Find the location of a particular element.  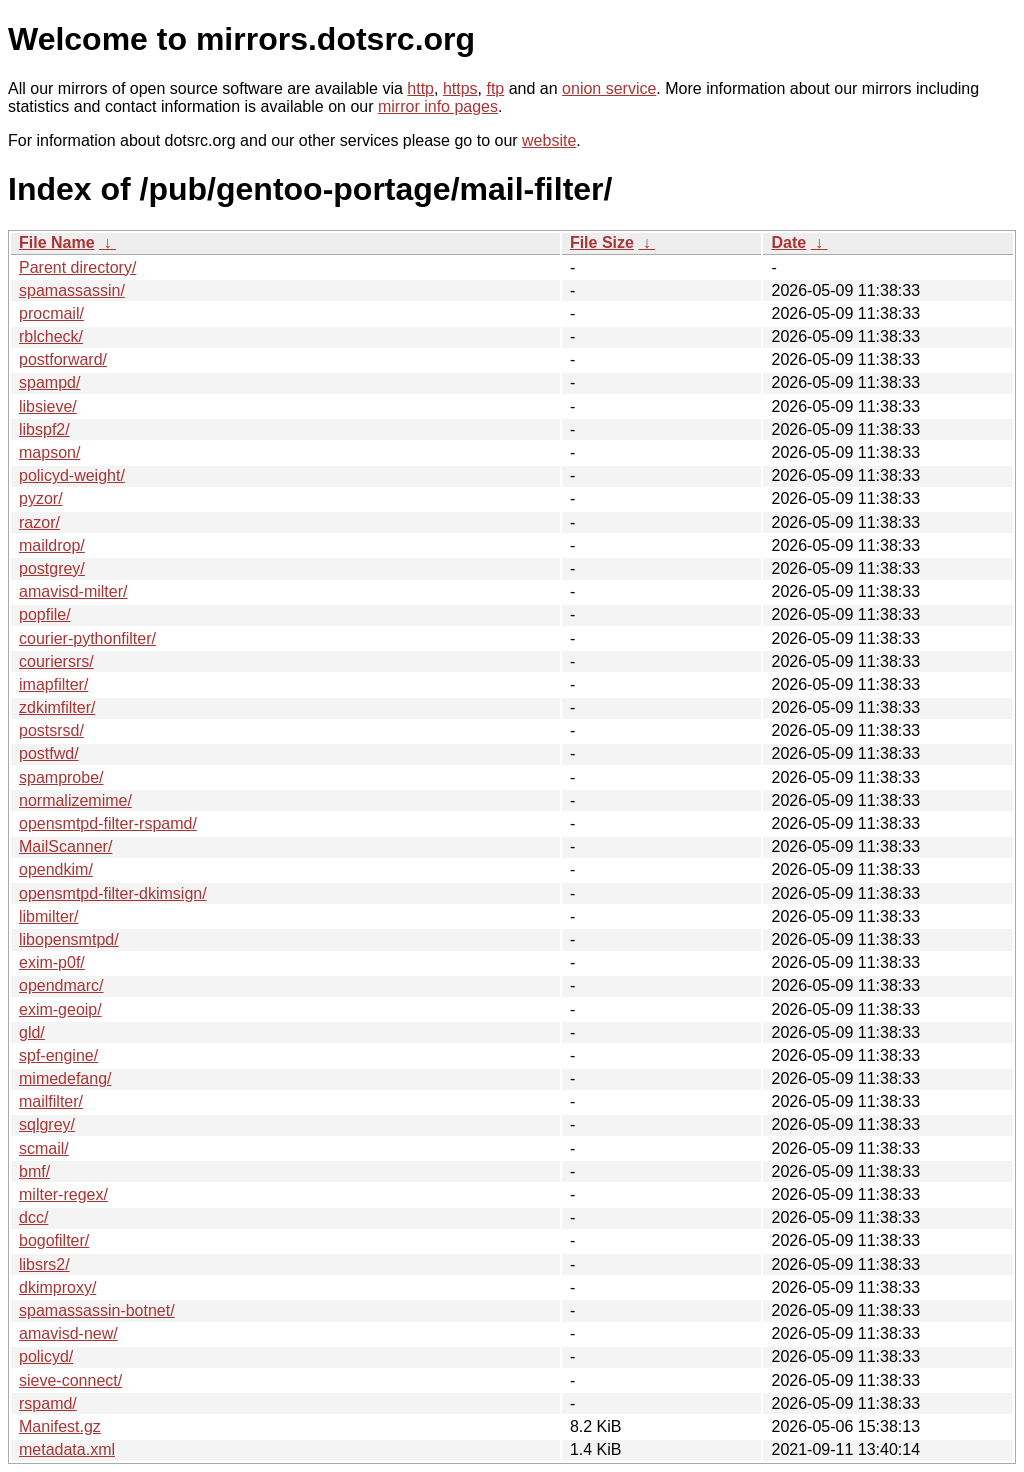

spamassassin/ is located at coordinates (72, 290).